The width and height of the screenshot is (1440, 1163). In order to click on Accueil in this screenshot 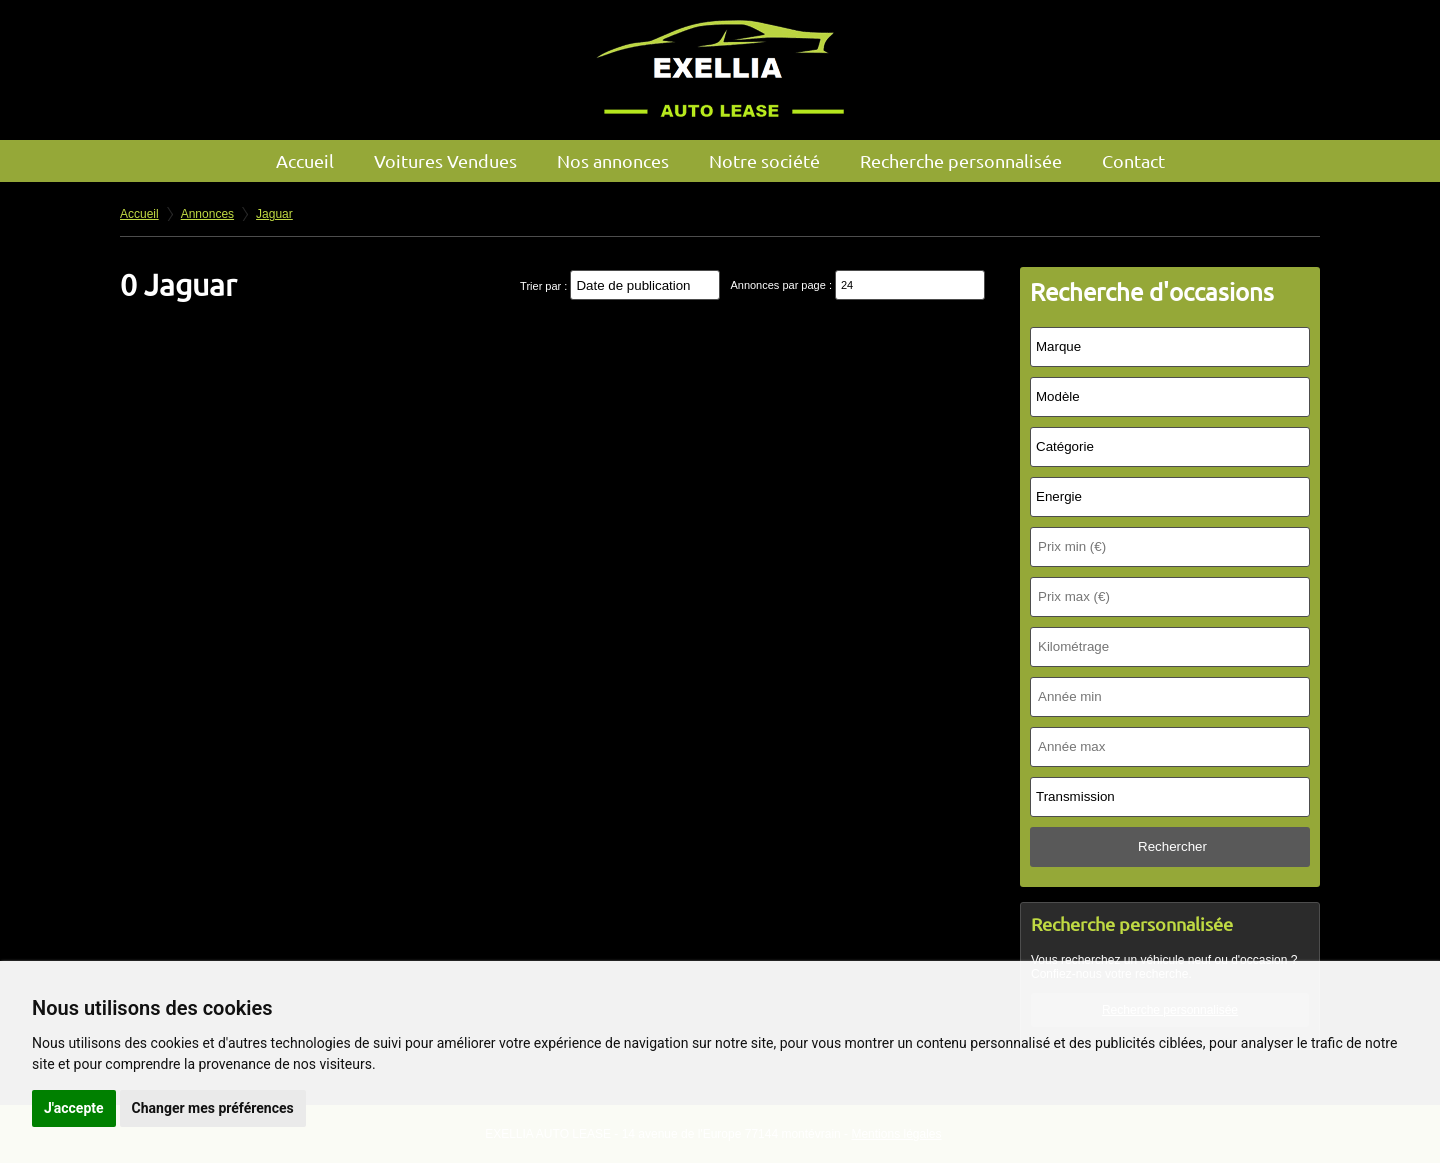, I will do `click(305, 160)`.